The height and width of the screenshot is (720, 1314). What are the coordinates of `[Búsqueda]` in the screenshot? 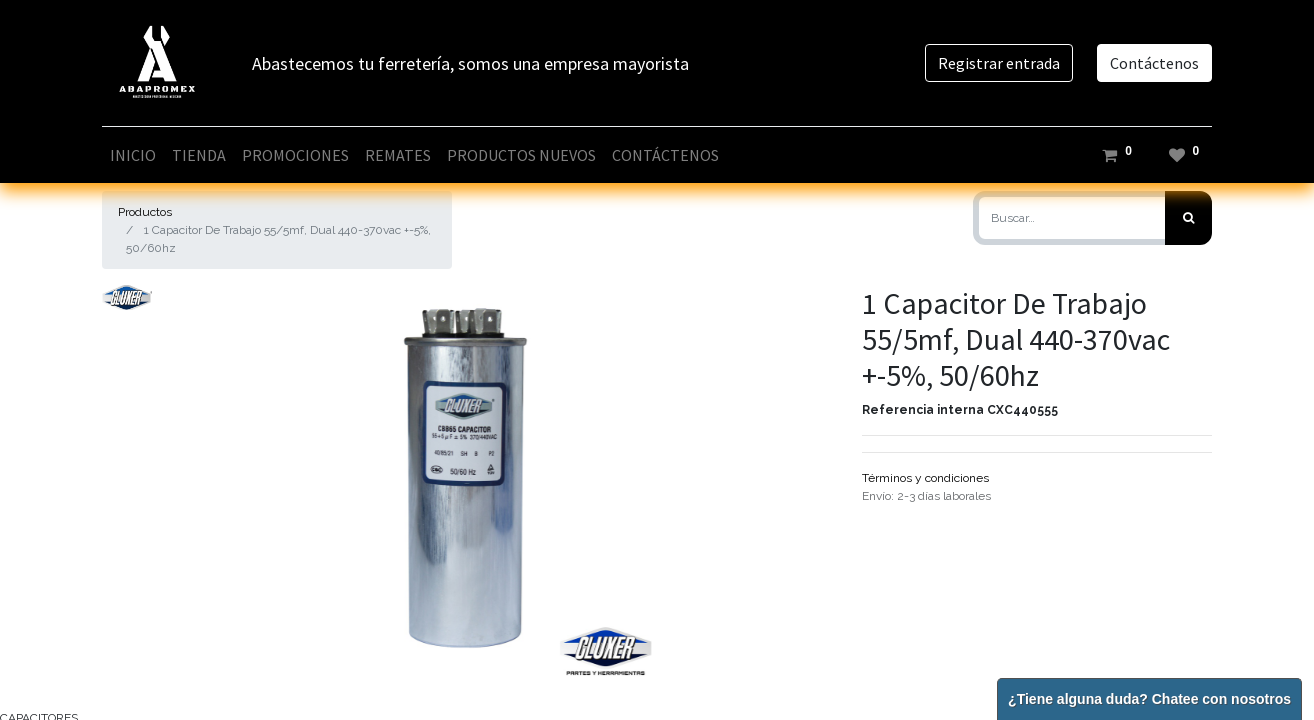 It's located at (1188, 218).